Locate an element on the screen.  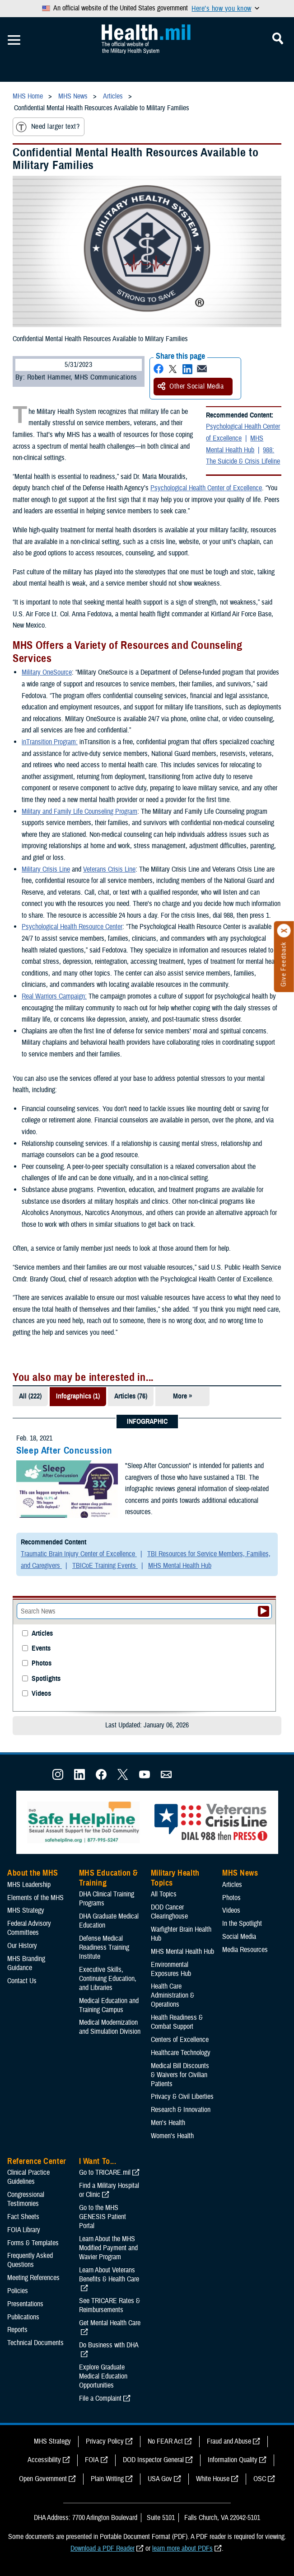
Defense Medical Readiness Training Institute is located at coordinates (104, 1947).